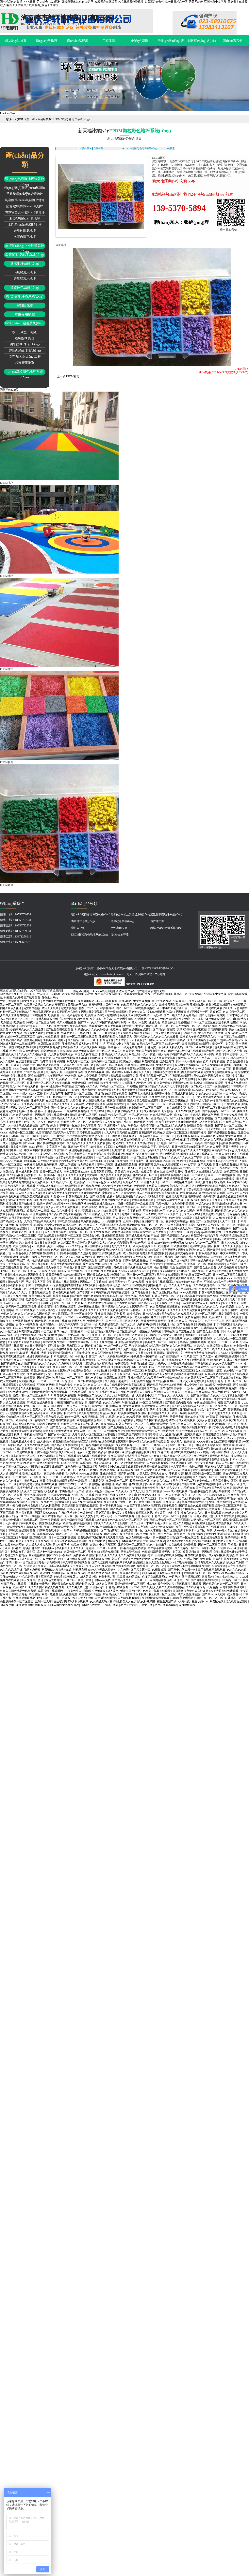  I want to click on EPDM顆粒, so click(72, 376).